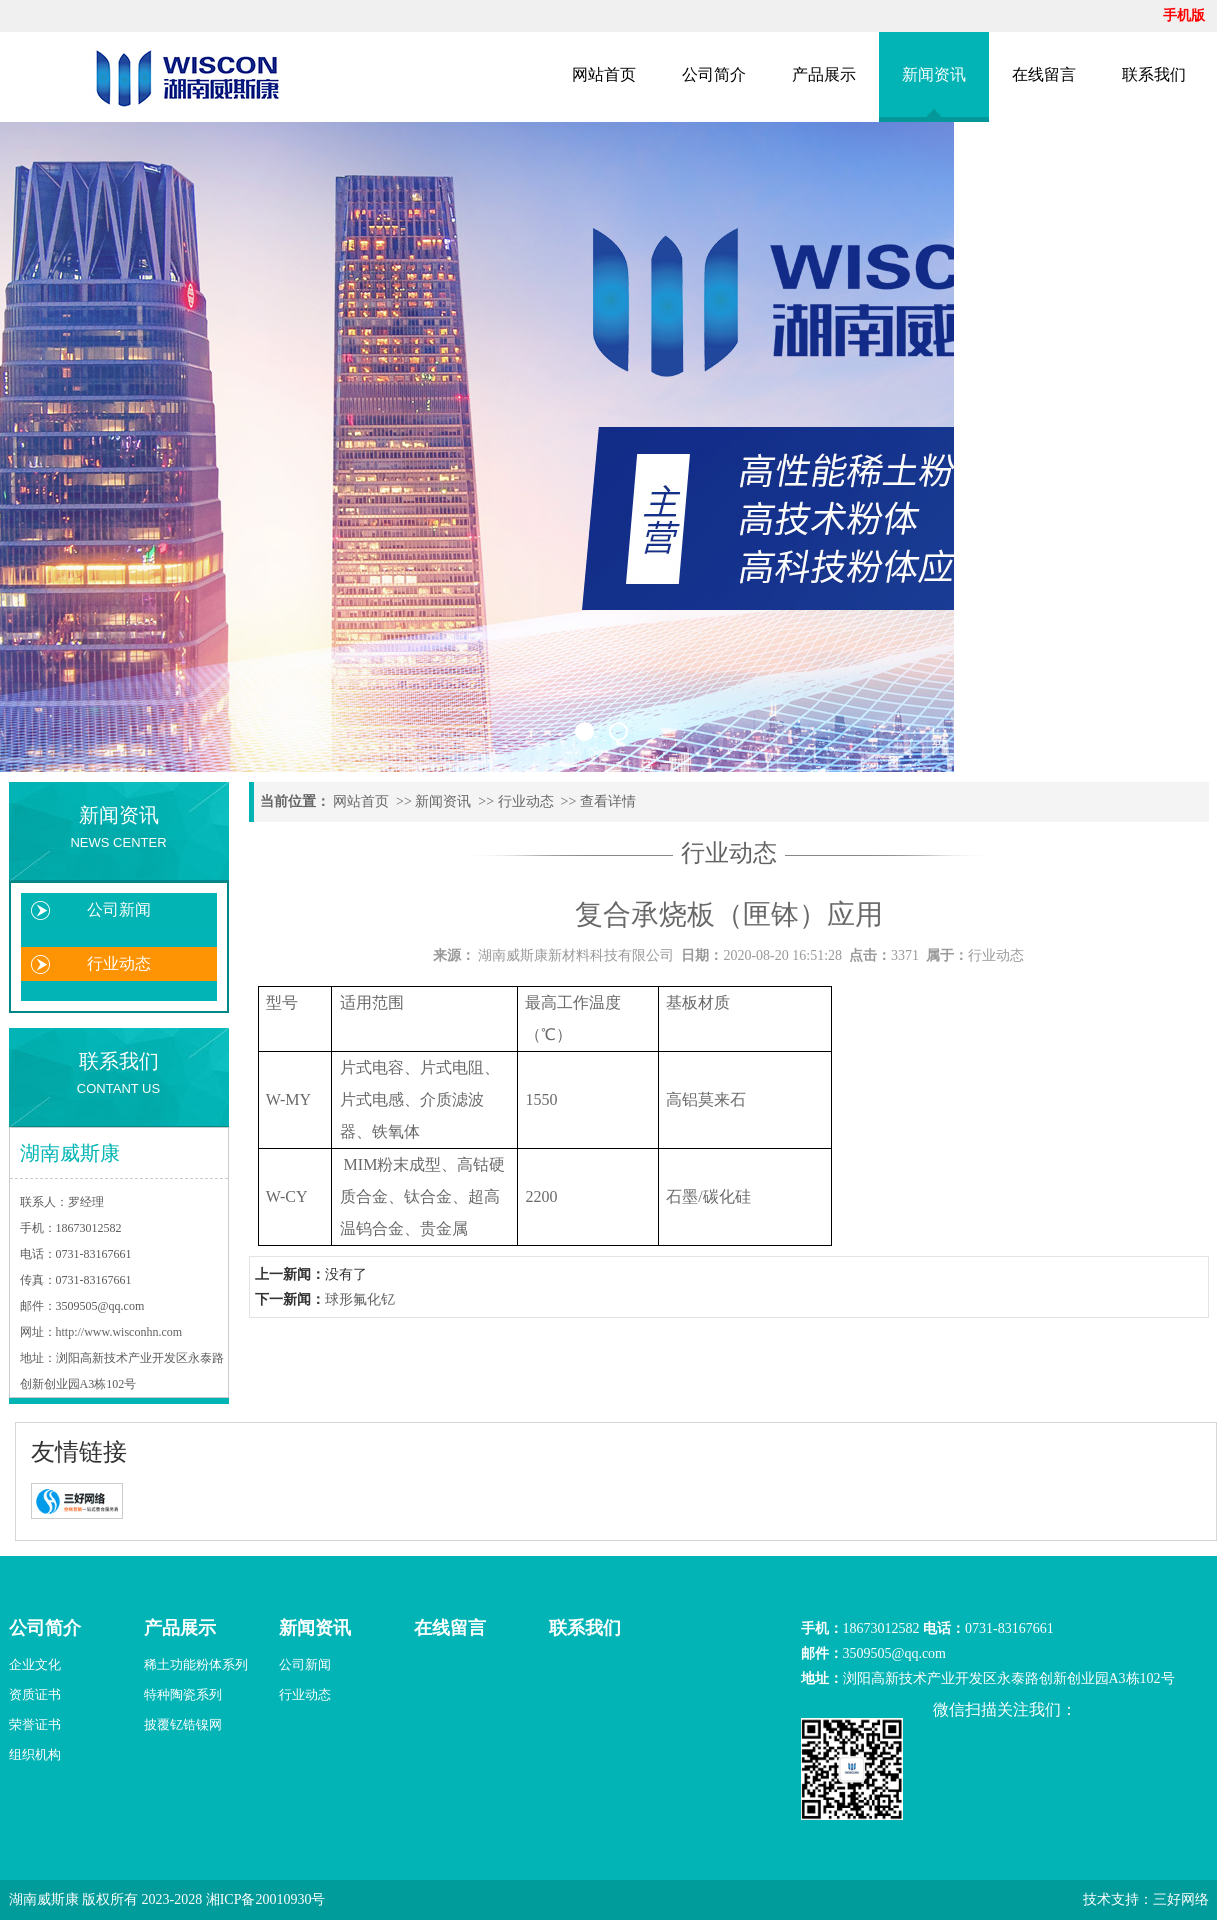  Describe the element at coordinates (266, 1899) in the screenshot. I see `湘ICP备20010930号` at that location.